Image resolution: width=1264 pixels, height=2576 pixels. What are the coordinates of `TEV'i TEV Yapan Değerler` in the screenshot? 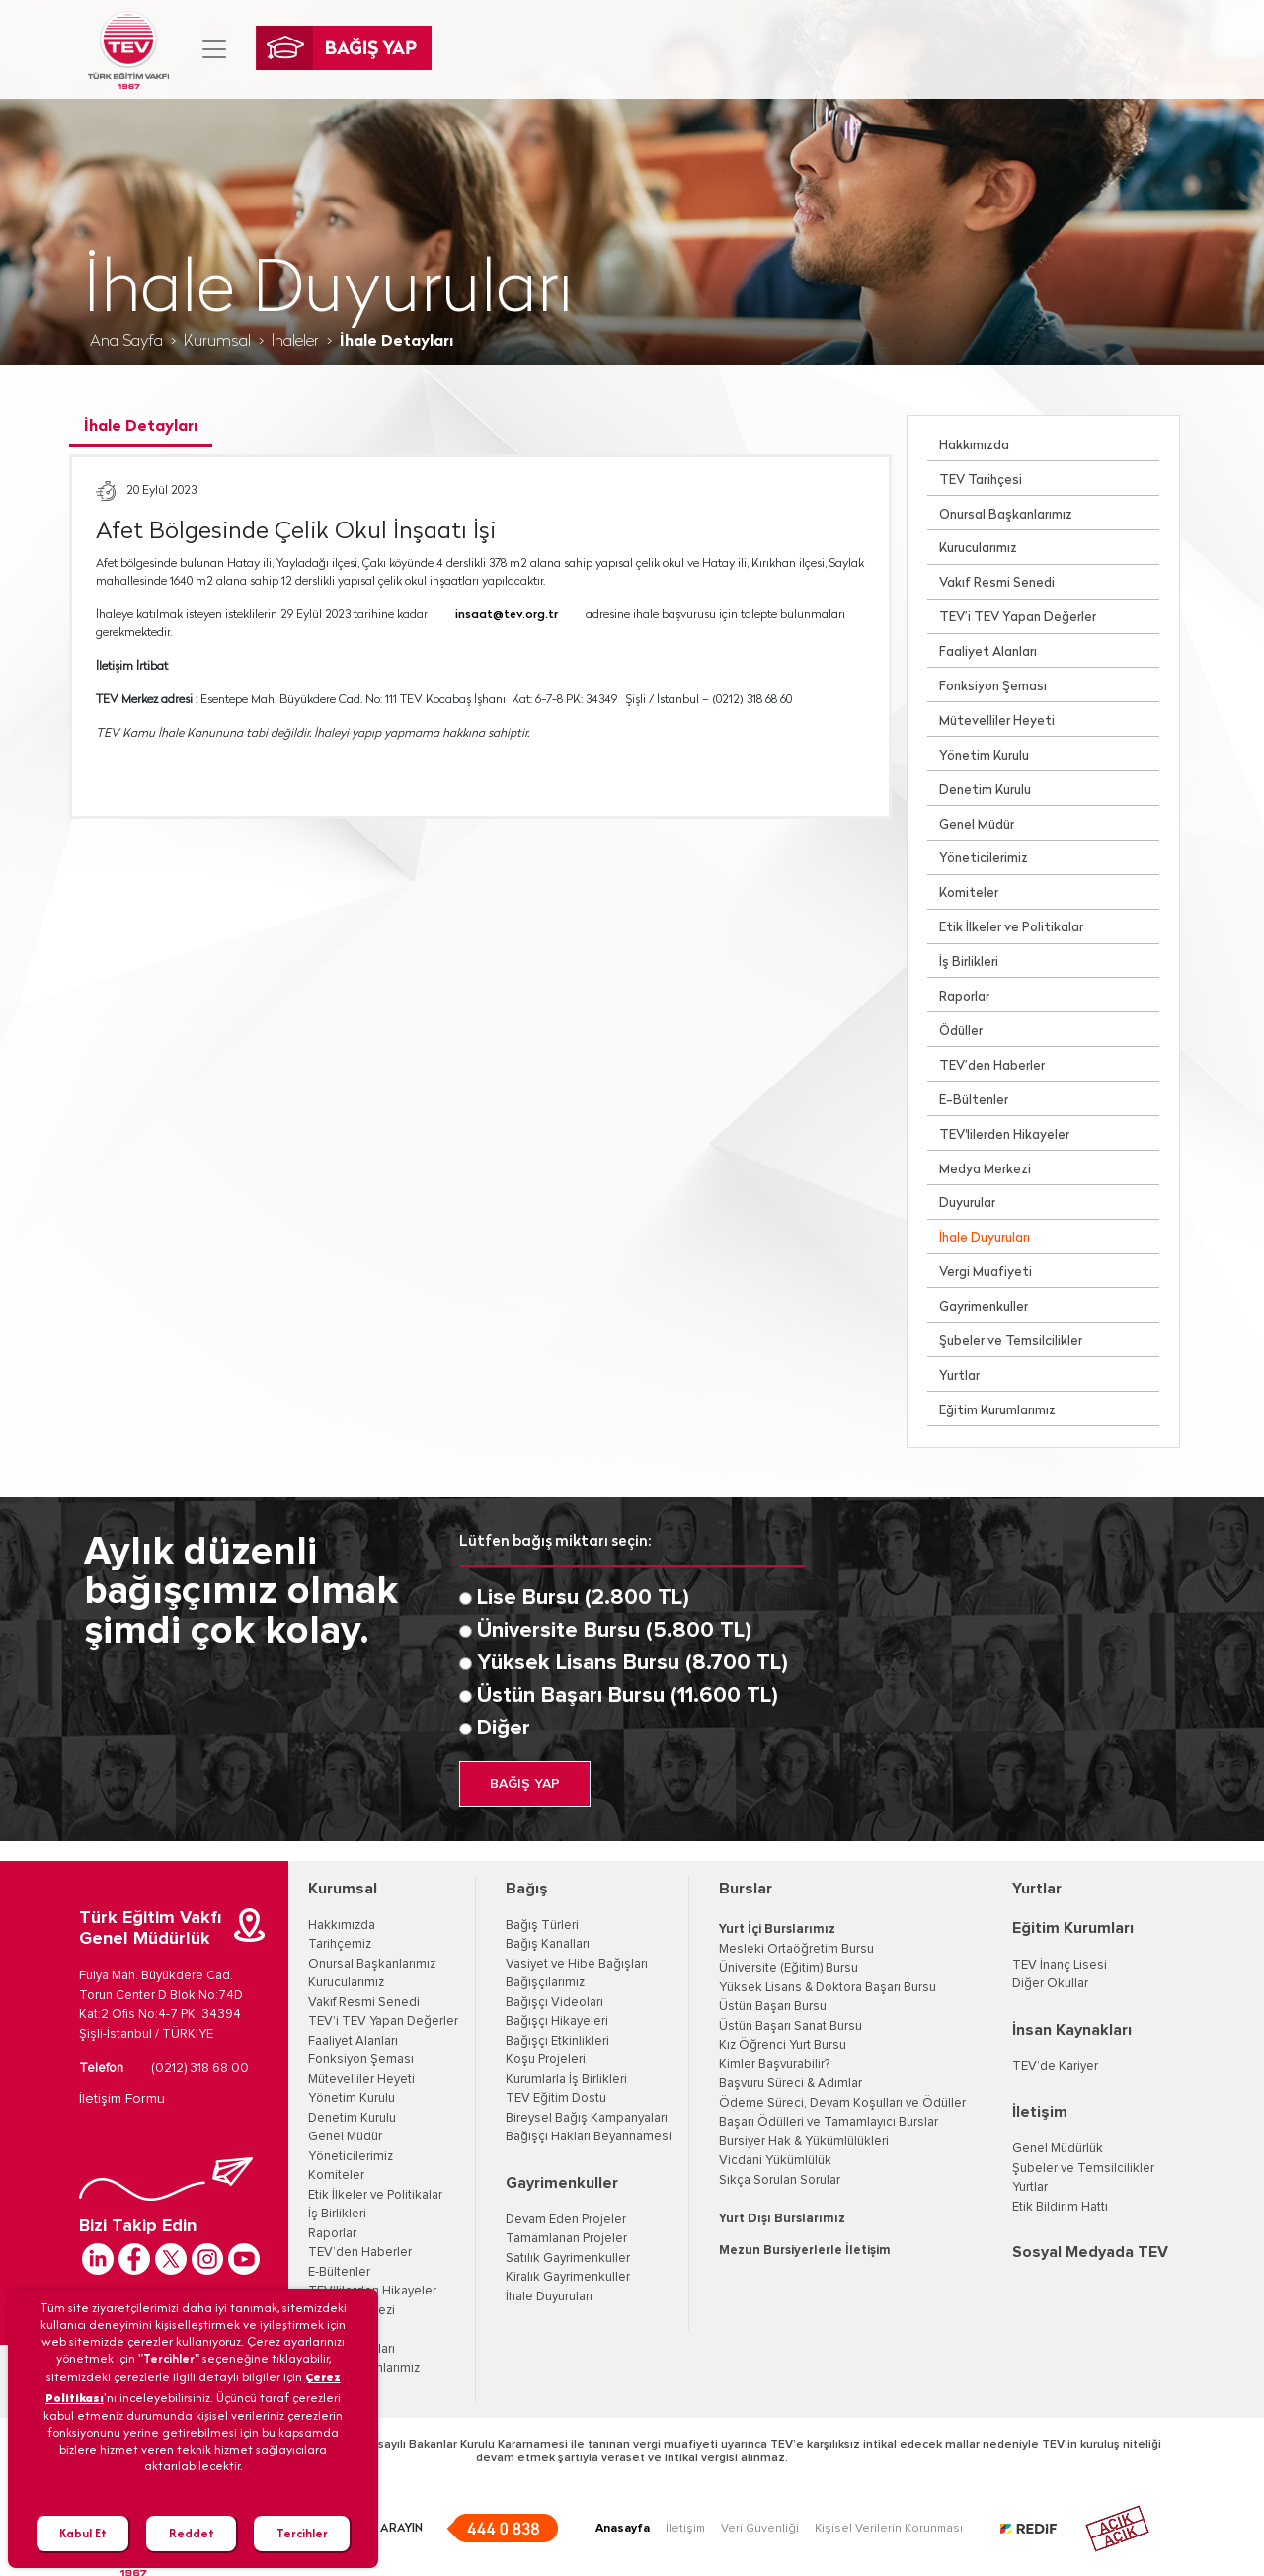 It's located at (383, 2021).